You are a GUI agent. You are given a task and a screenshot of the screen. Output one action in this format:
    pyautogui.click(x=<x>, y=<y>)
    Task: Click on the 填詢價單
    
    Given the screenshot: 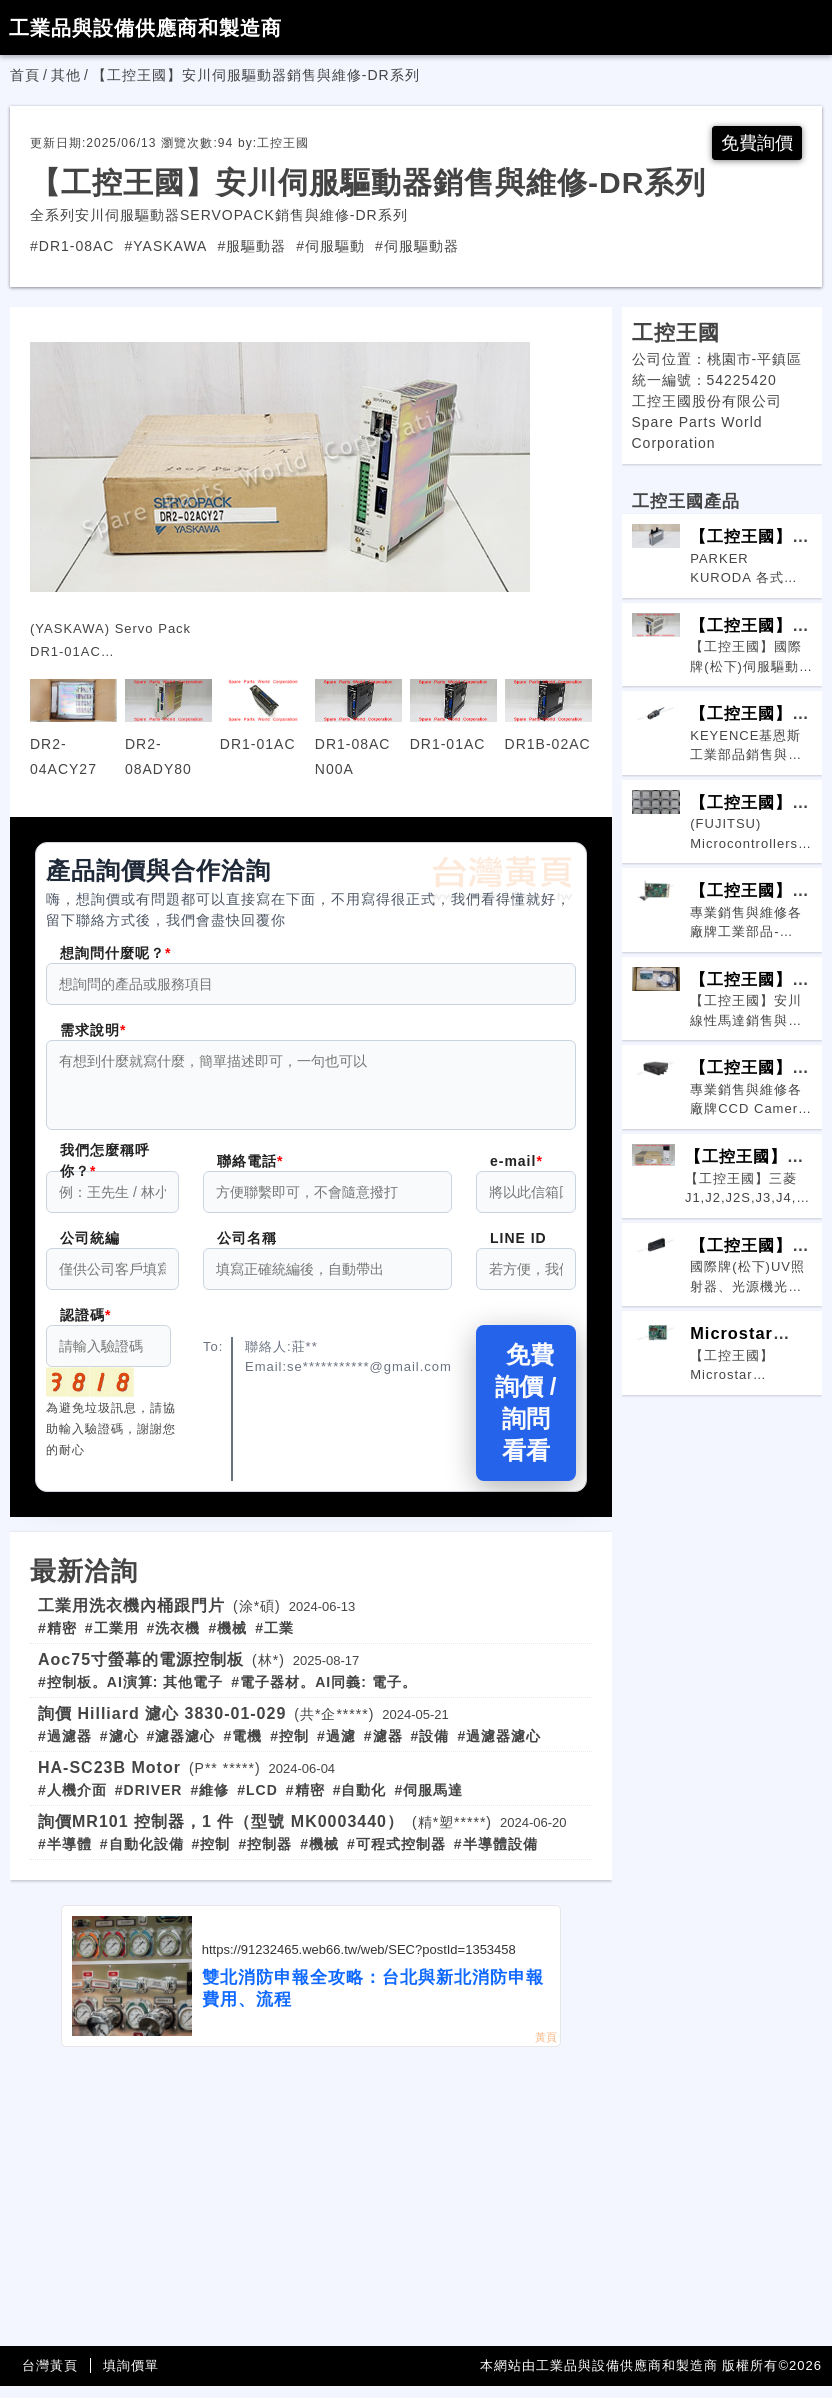 What is the action you would take?
    pyautogui.click(x=131, y=2377)
    